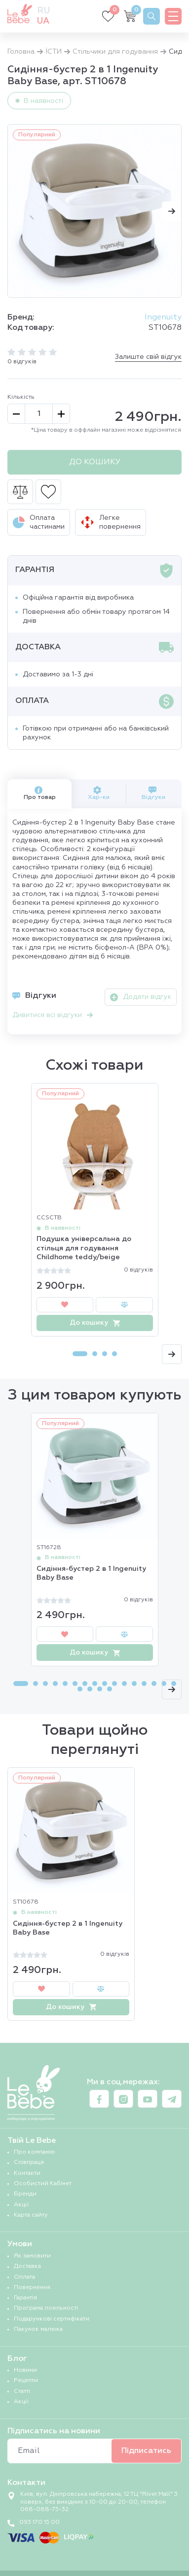 This screenshot has height=2576, width=189. What do you see at coordinates (32, 2287) in the screenshot?
I see `Повернення` at bounding box center [32, 2287].